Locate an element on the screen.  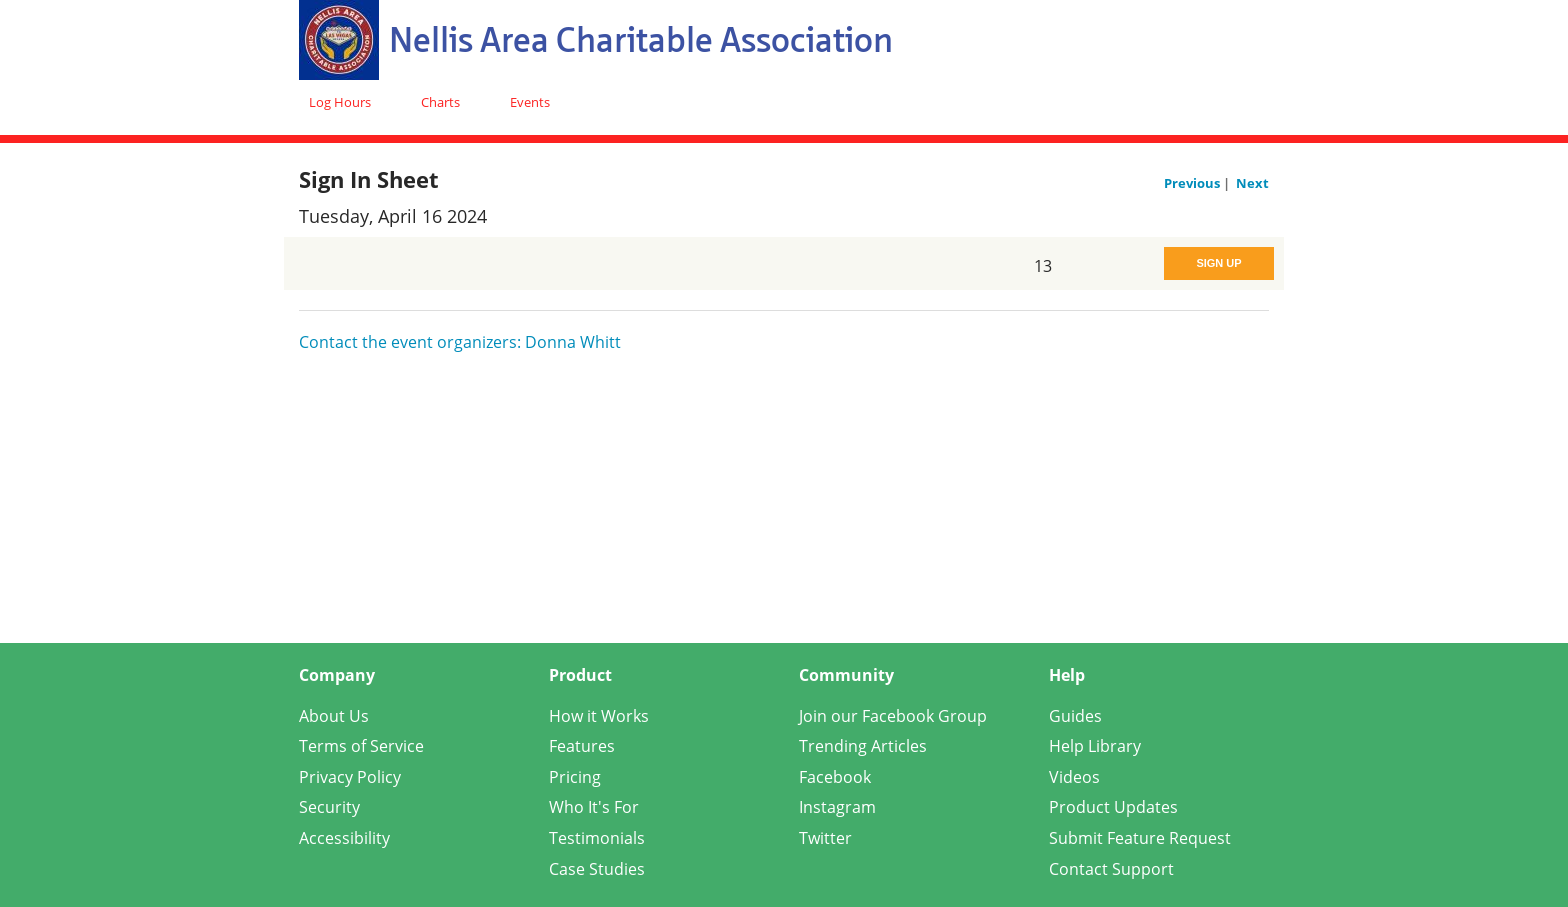
Charts is located at coordinates (440, 102).